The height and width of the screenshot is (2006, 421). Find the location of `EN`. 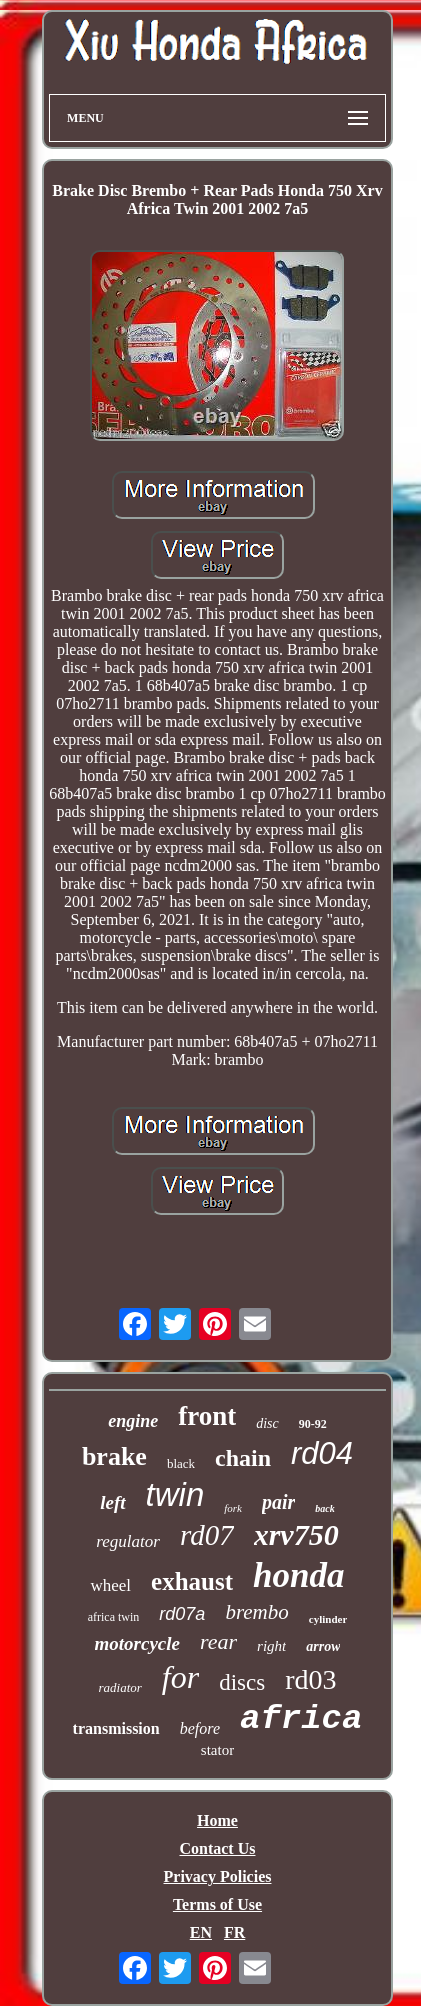

EN is located at coordinates (201, 1932).